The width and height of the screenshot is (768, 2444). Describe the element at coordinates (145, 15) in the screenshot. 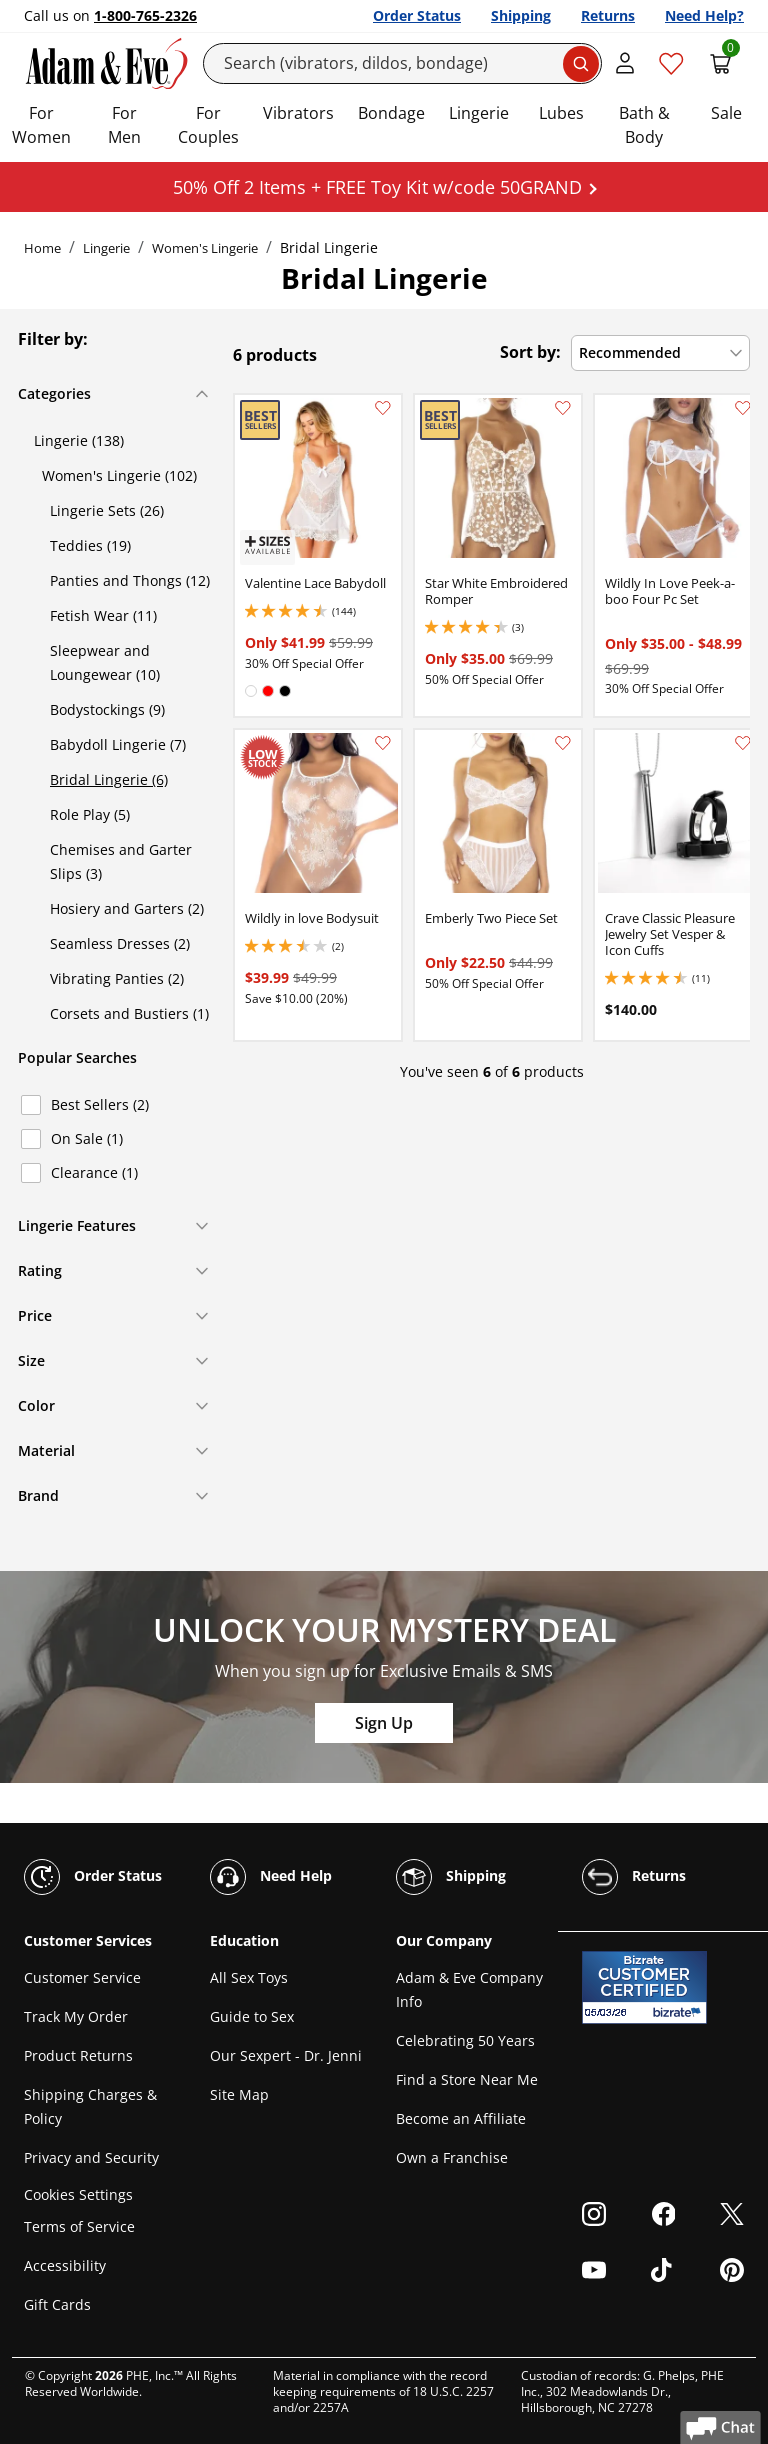

I see `1-800-765-2326` at that location.